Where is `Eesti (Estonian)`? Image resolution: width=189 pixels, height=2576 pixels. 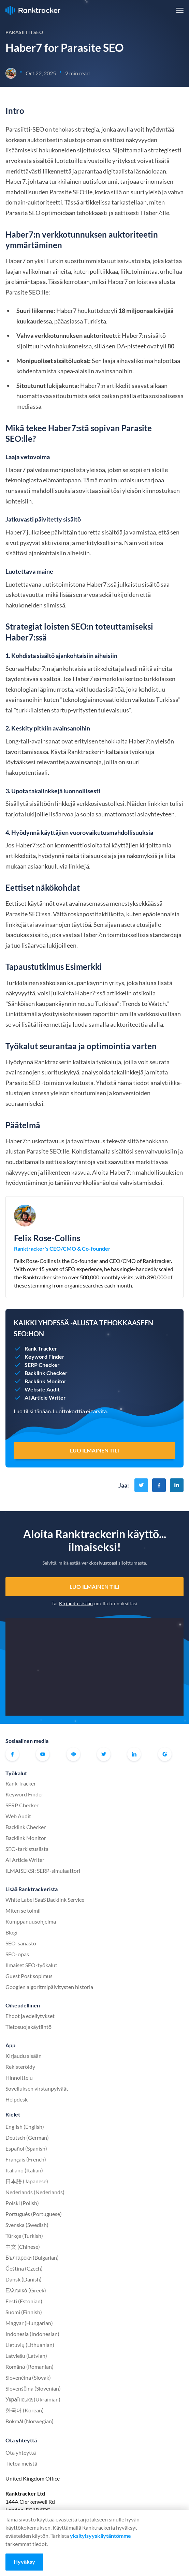 Eesti (Estonian) is located at coordinates (23, 2301).